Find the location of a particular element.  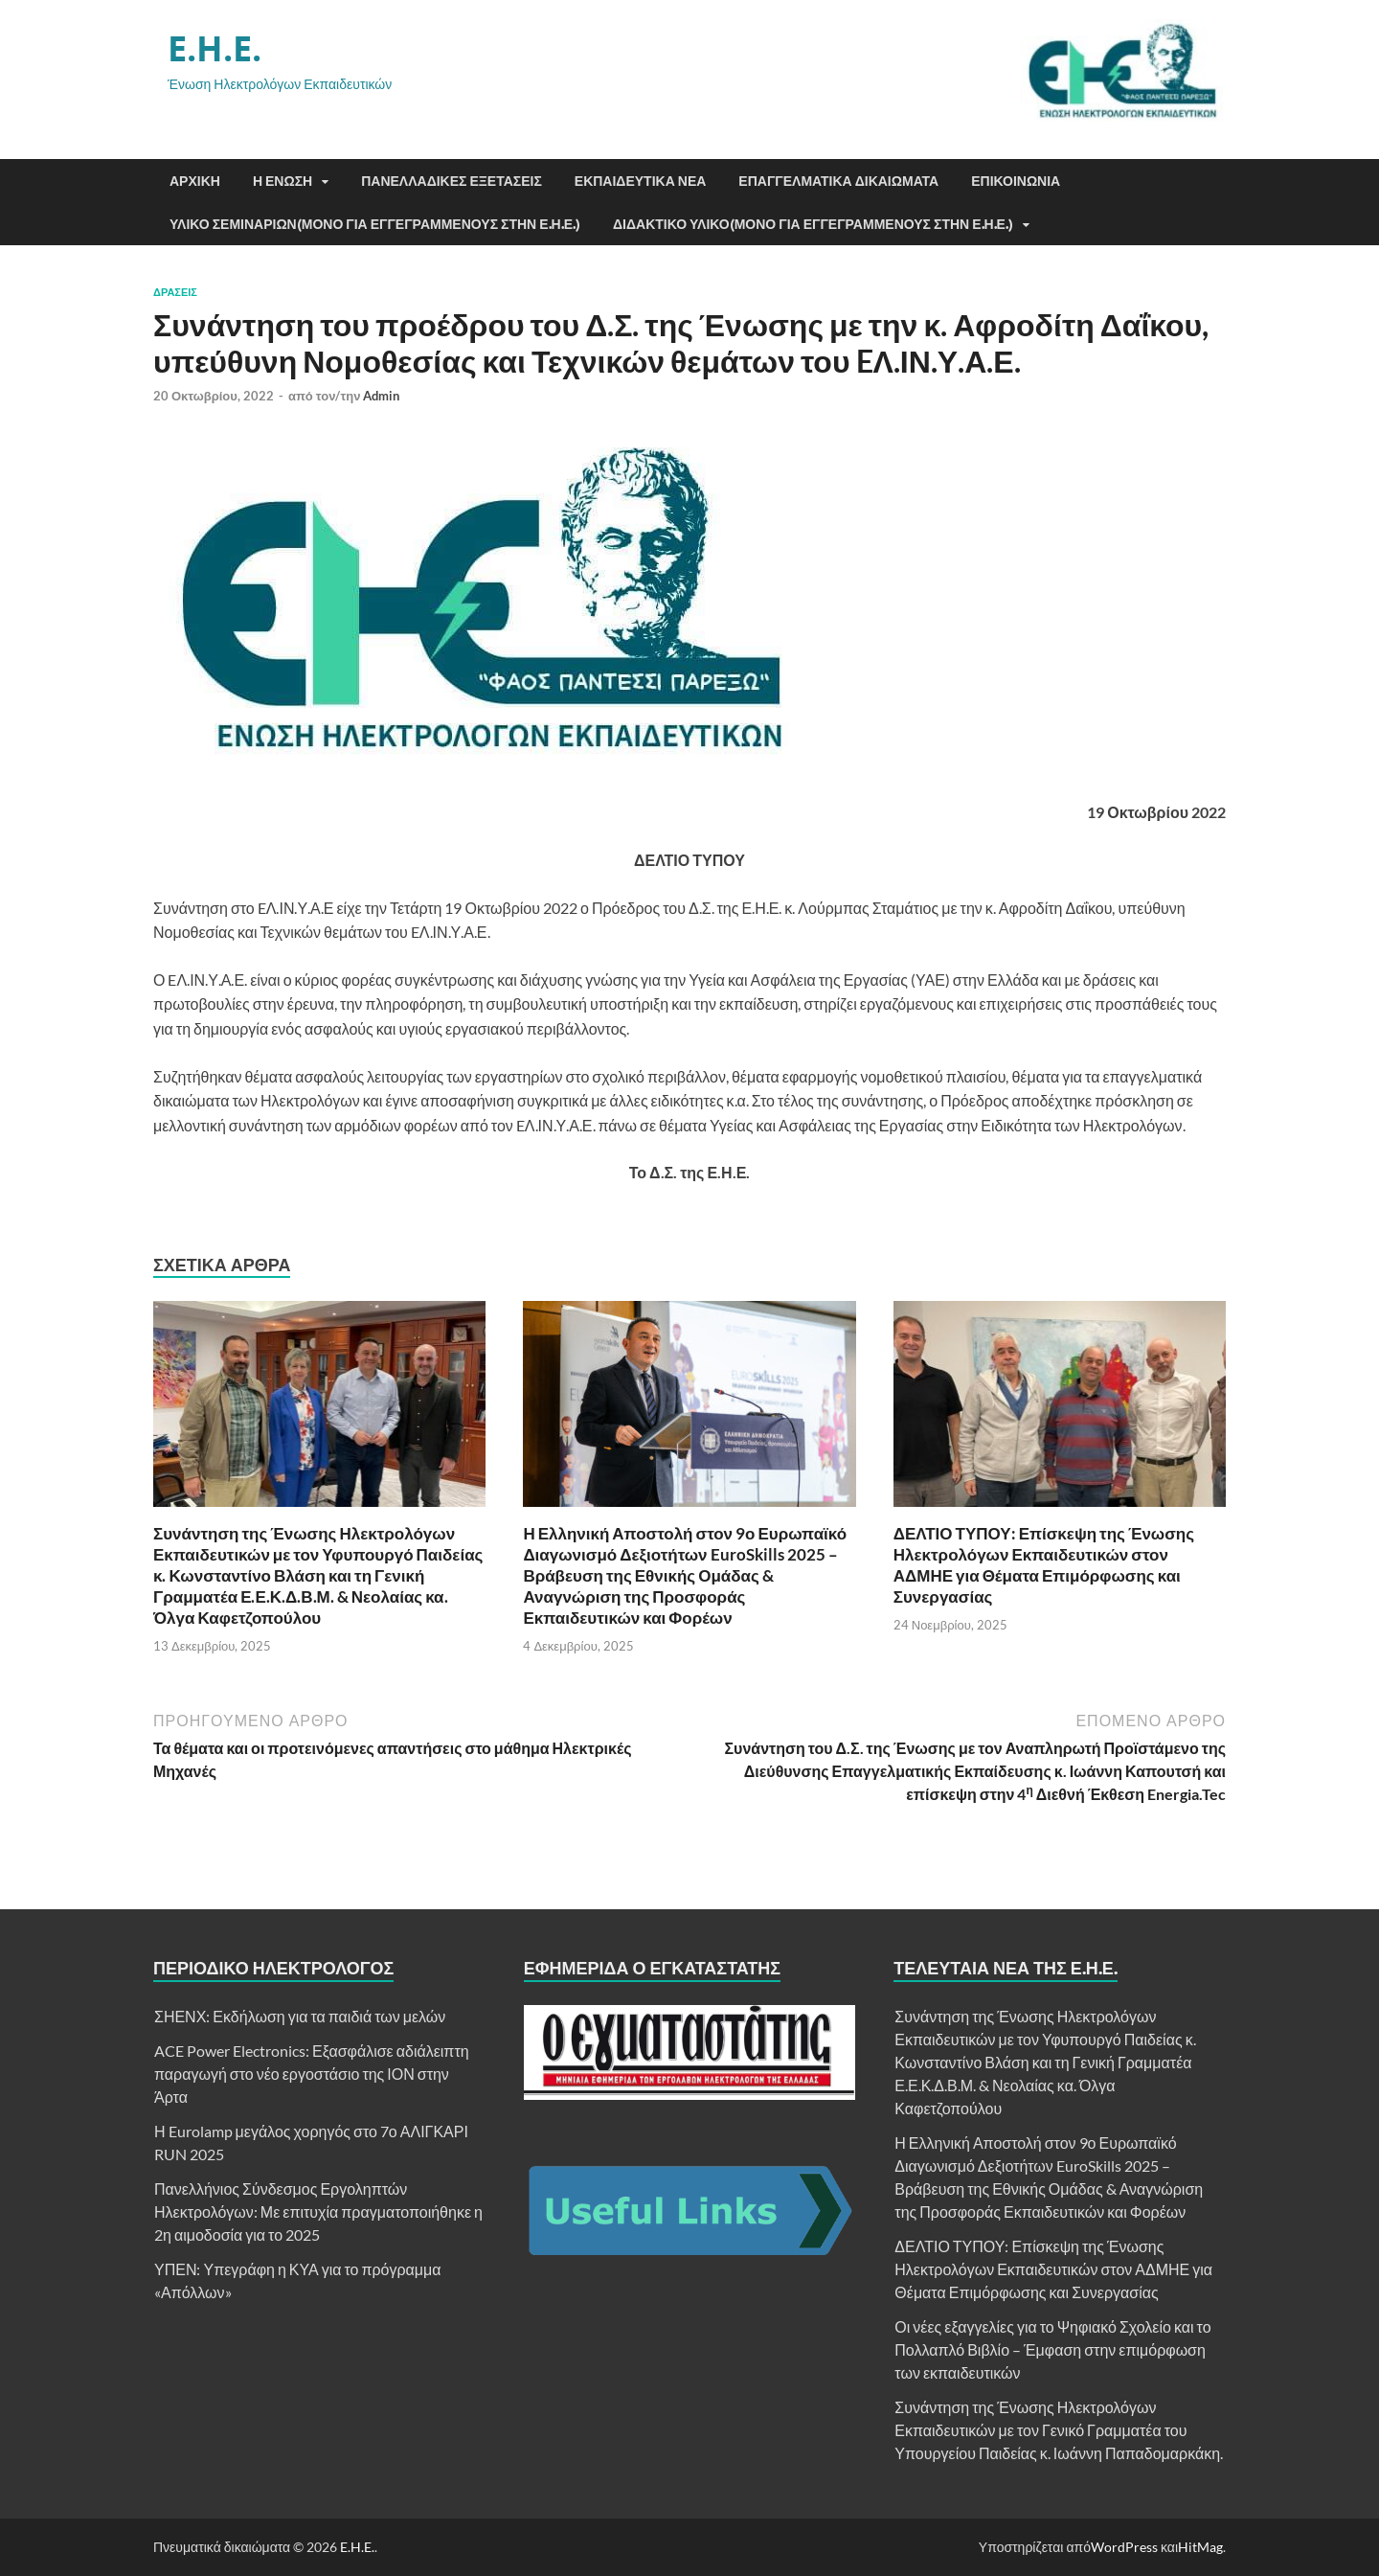

Συνάντηση της Ένωσης Ηλεκτρολόγων Εκπαιδευτικών με τον Γενικό Γραμματέα του Υπουργείου Παιδείας κ. Ιωάννη Παπαδομαρκάκη. is located at coordinates (1058, 2430).